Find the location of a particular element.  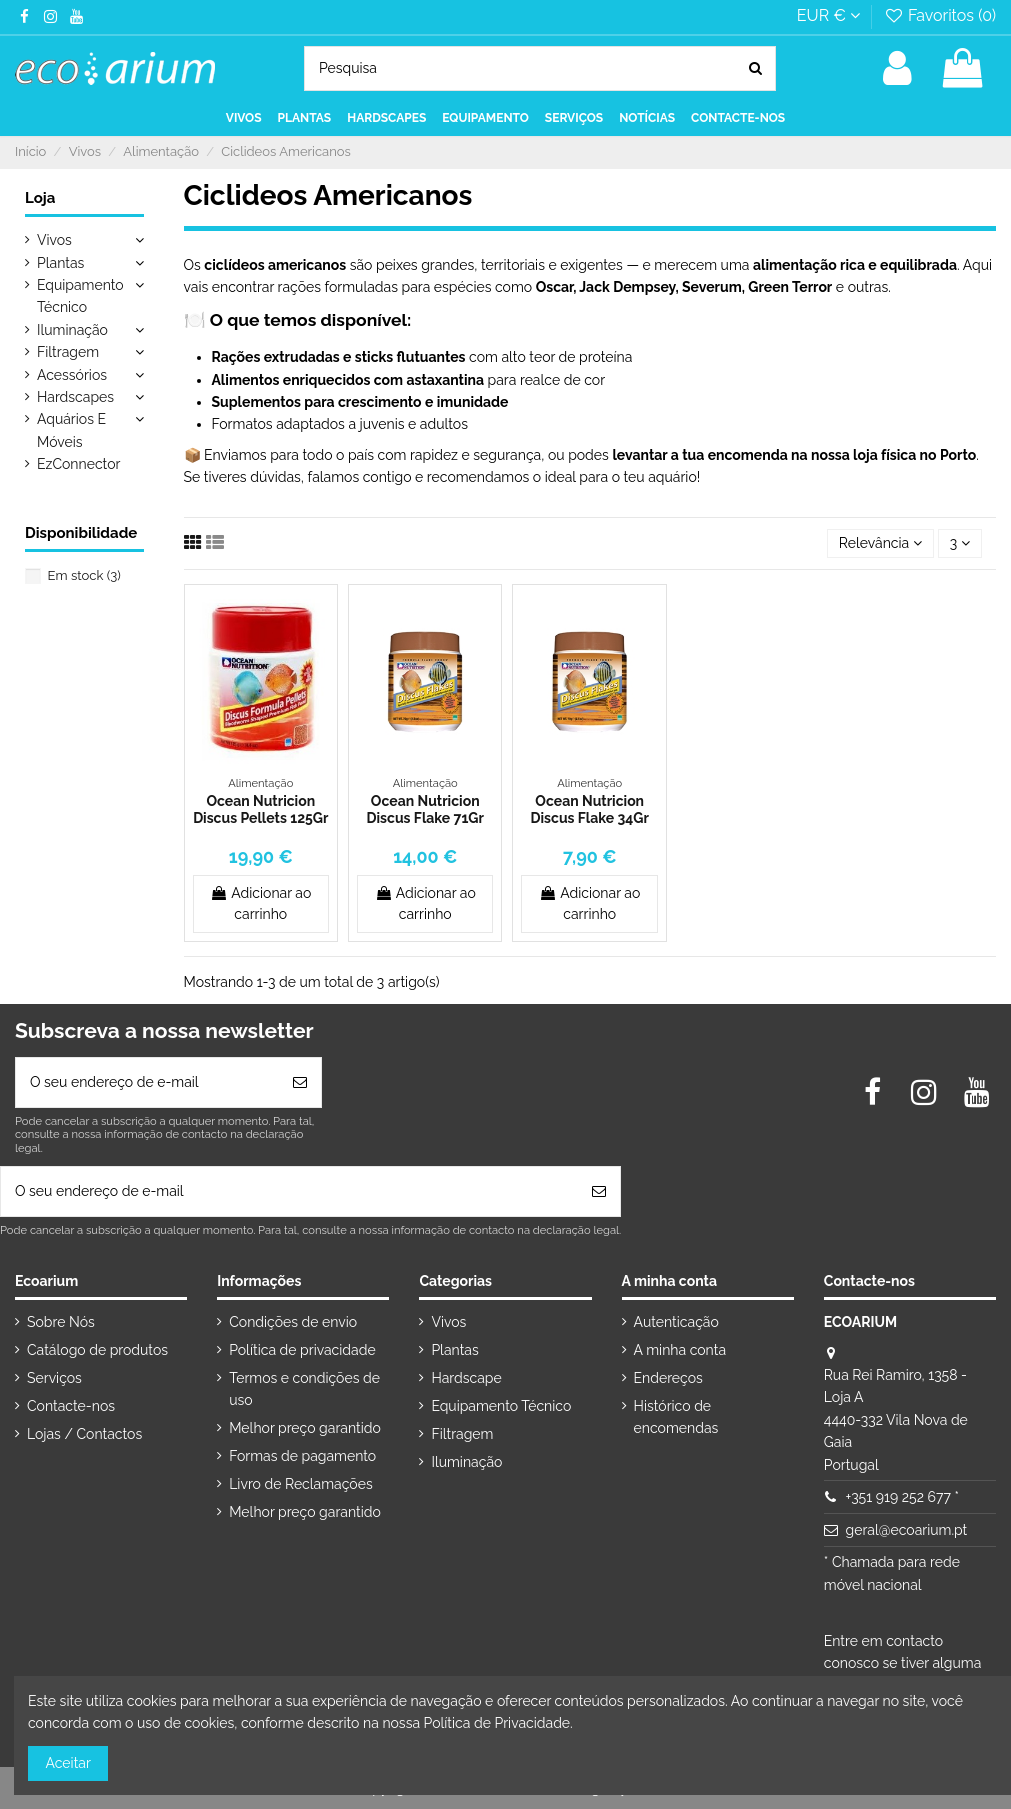

Equipamento Técnico is located at coordinates (80, 296).